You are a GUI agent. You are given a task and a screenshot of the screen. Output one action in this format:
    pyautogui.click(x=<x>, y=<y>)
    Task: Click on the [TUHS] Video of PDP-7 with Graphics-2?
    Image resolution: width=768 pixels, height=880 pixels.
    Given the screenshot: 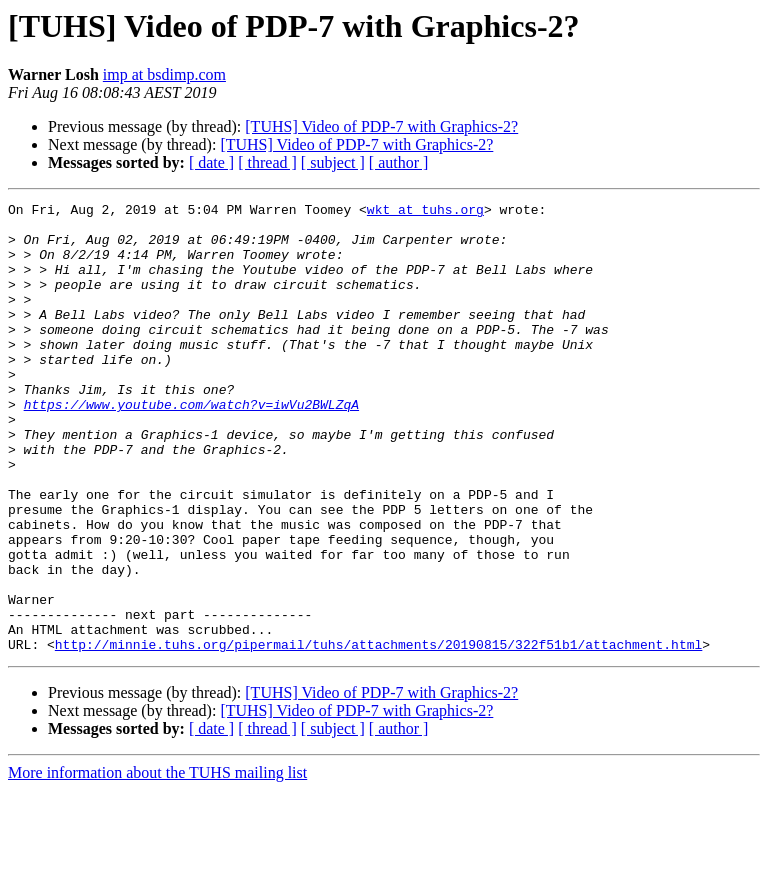 What is the action you would take?
    pyautogui.click(x=381, y=126)
    